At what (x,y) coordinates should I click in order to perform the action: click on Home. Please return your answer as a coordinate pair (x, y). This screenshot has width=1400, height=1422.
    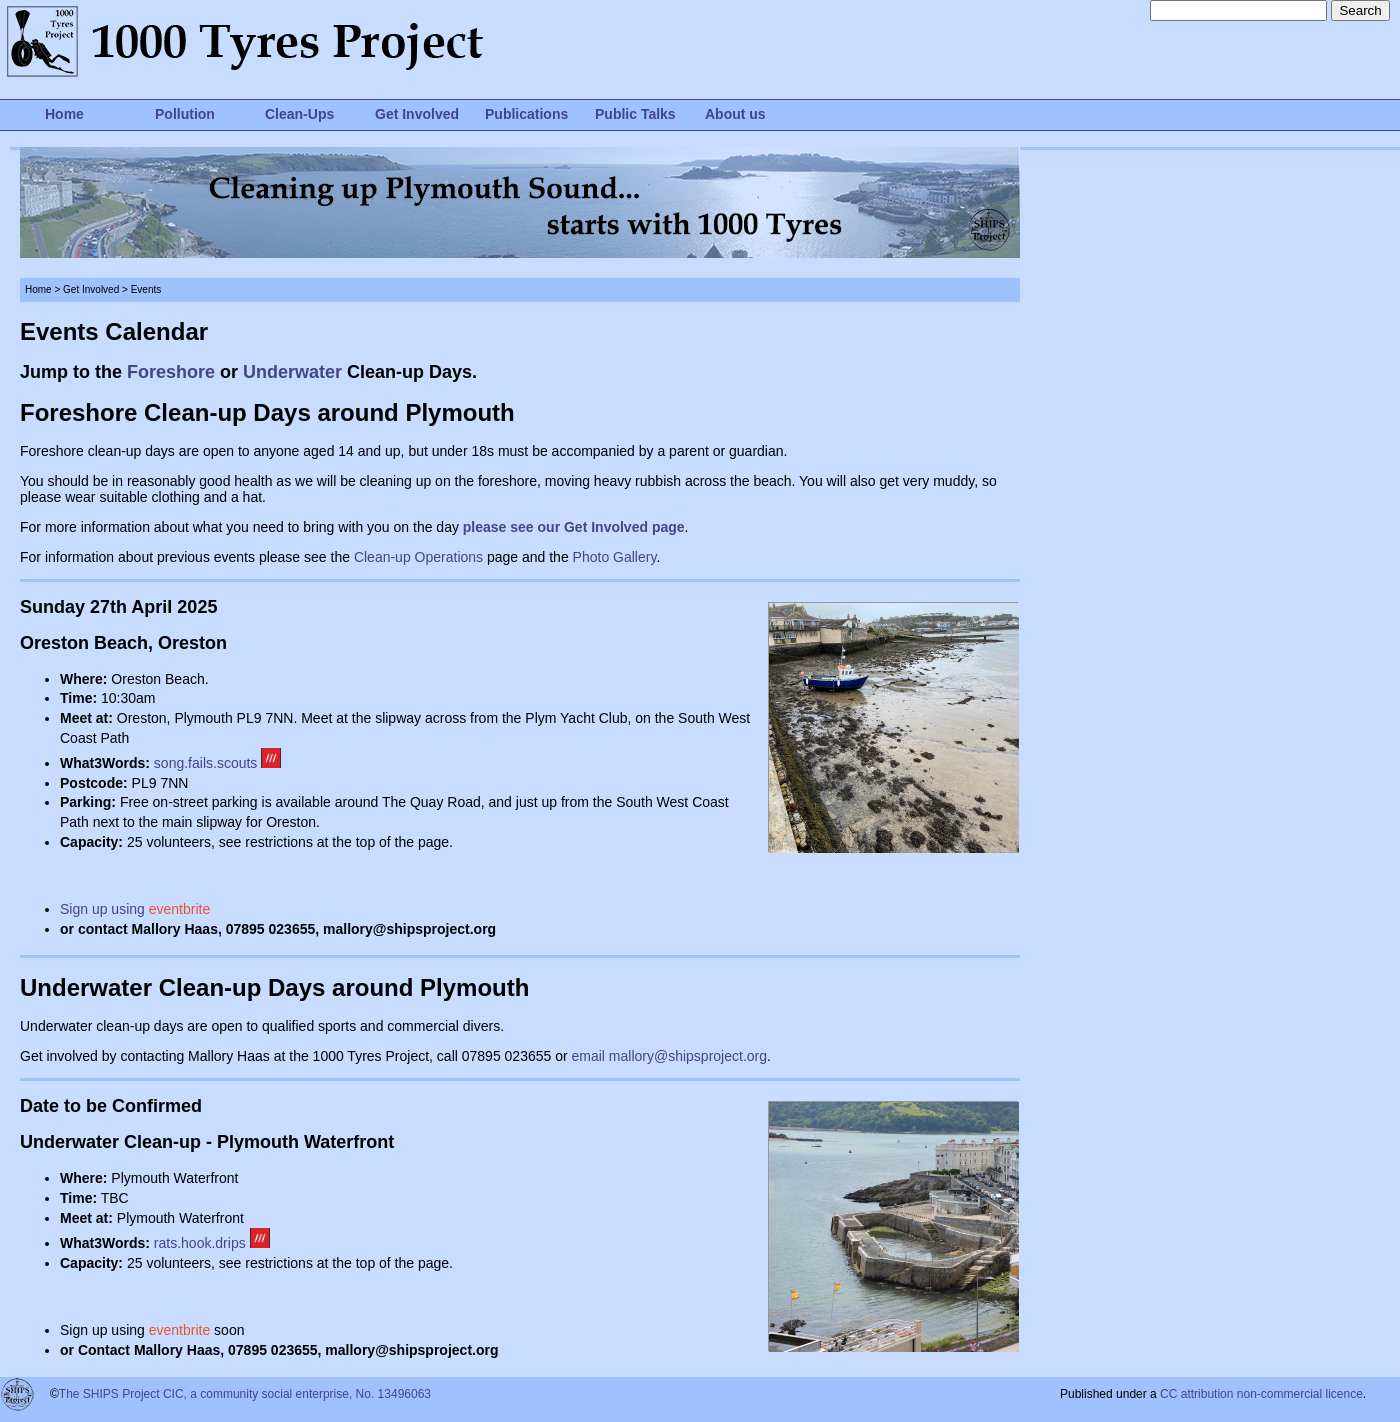
    Looking at the image, I should click on (64, 114).